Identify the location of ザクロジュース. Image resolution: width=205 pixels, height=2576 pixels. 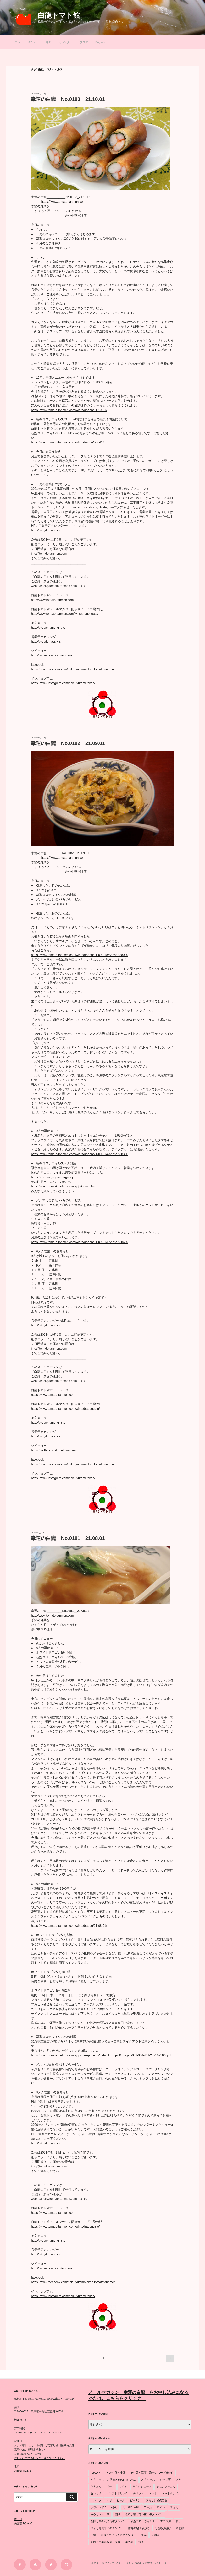
(142, 2486).